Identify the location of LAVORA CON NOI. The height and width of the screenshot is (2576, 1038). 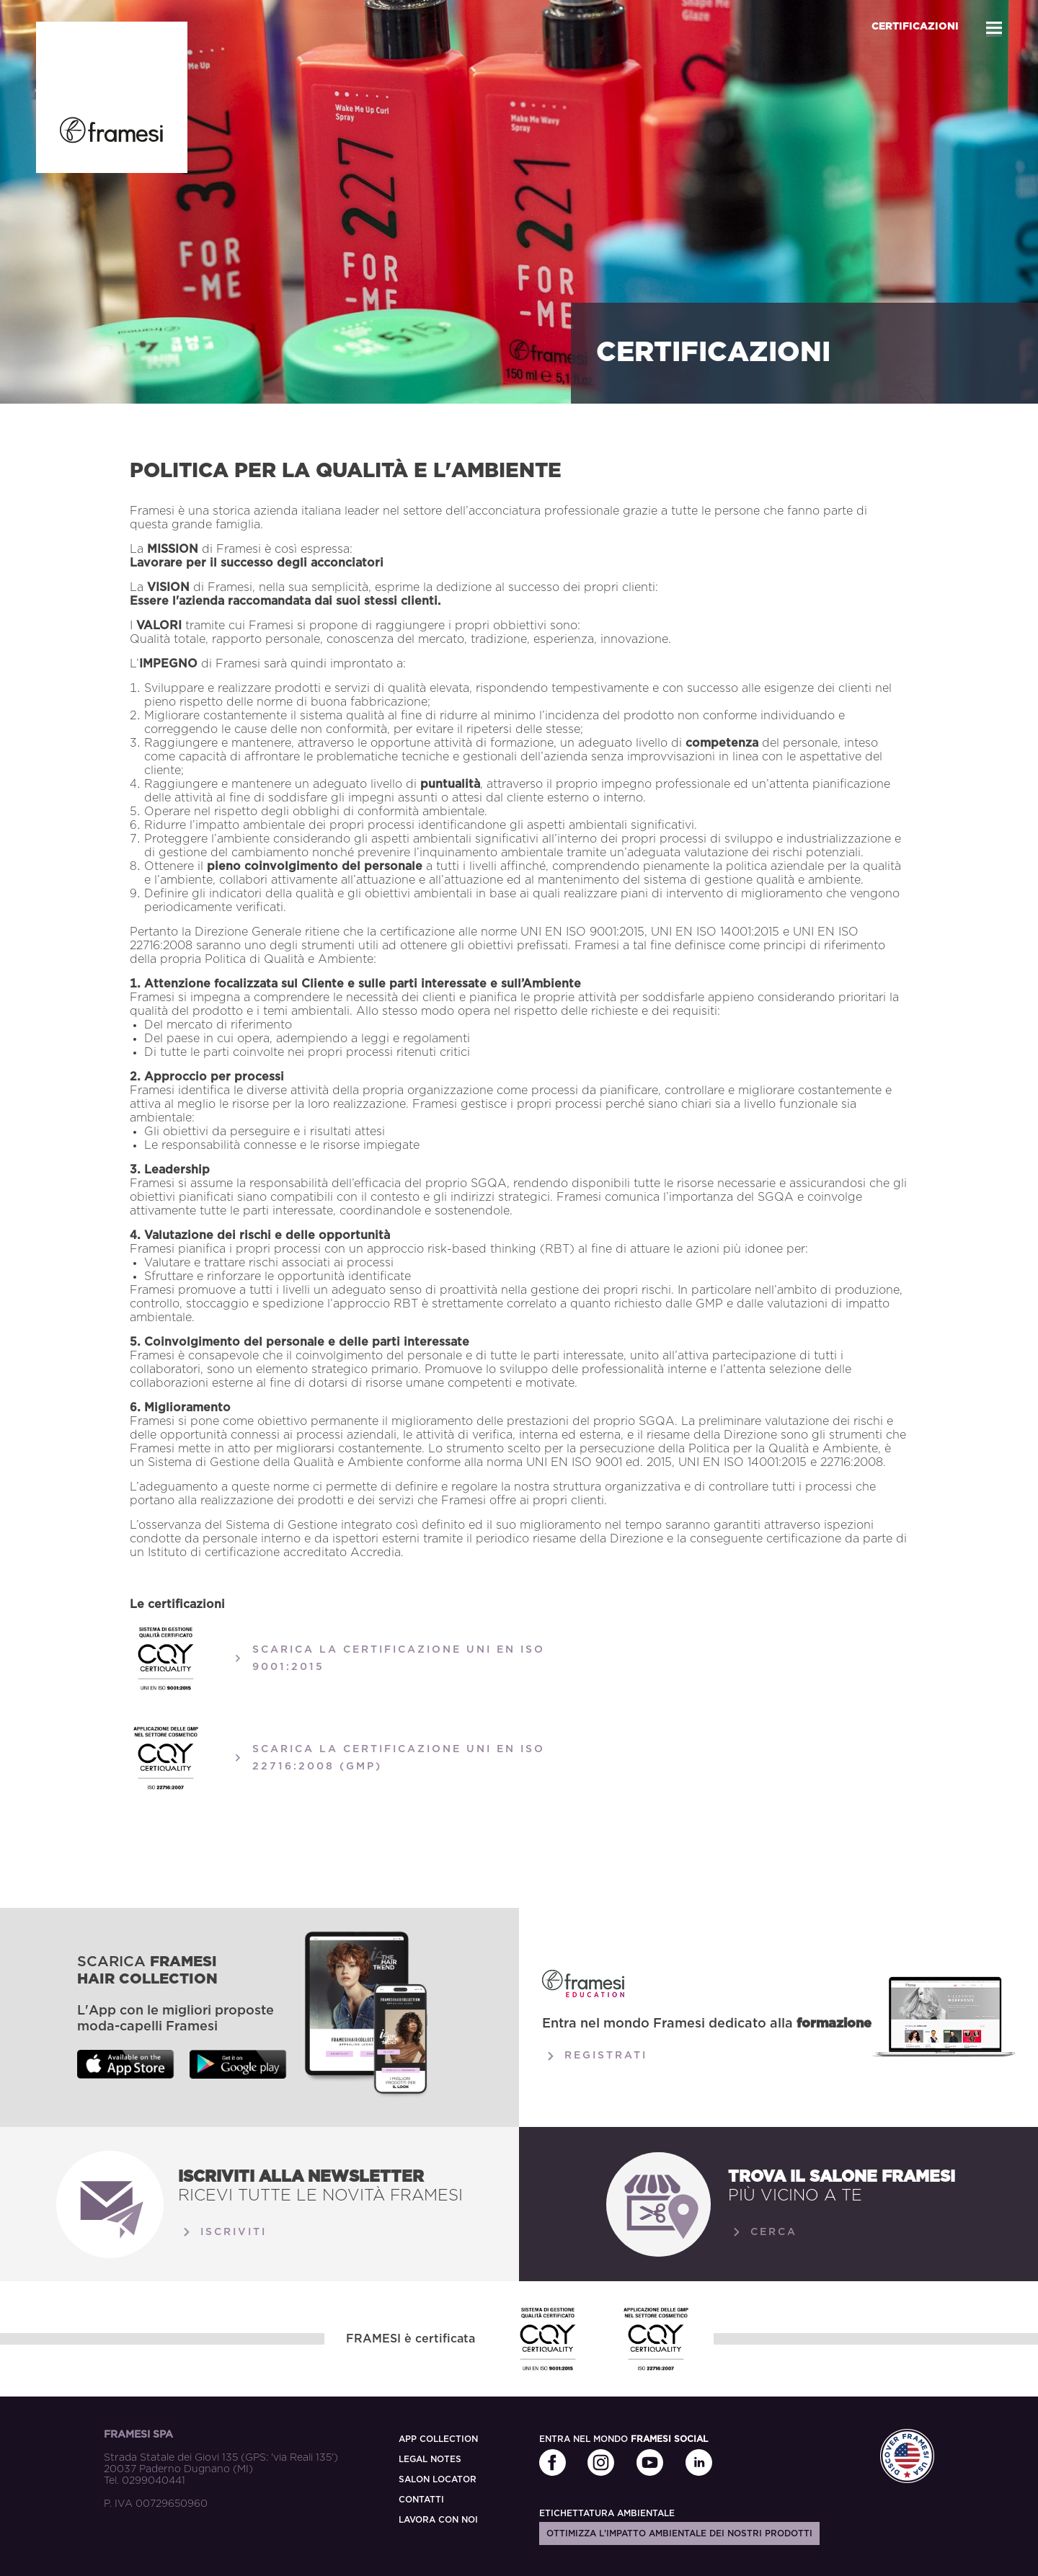
(438, 2519).